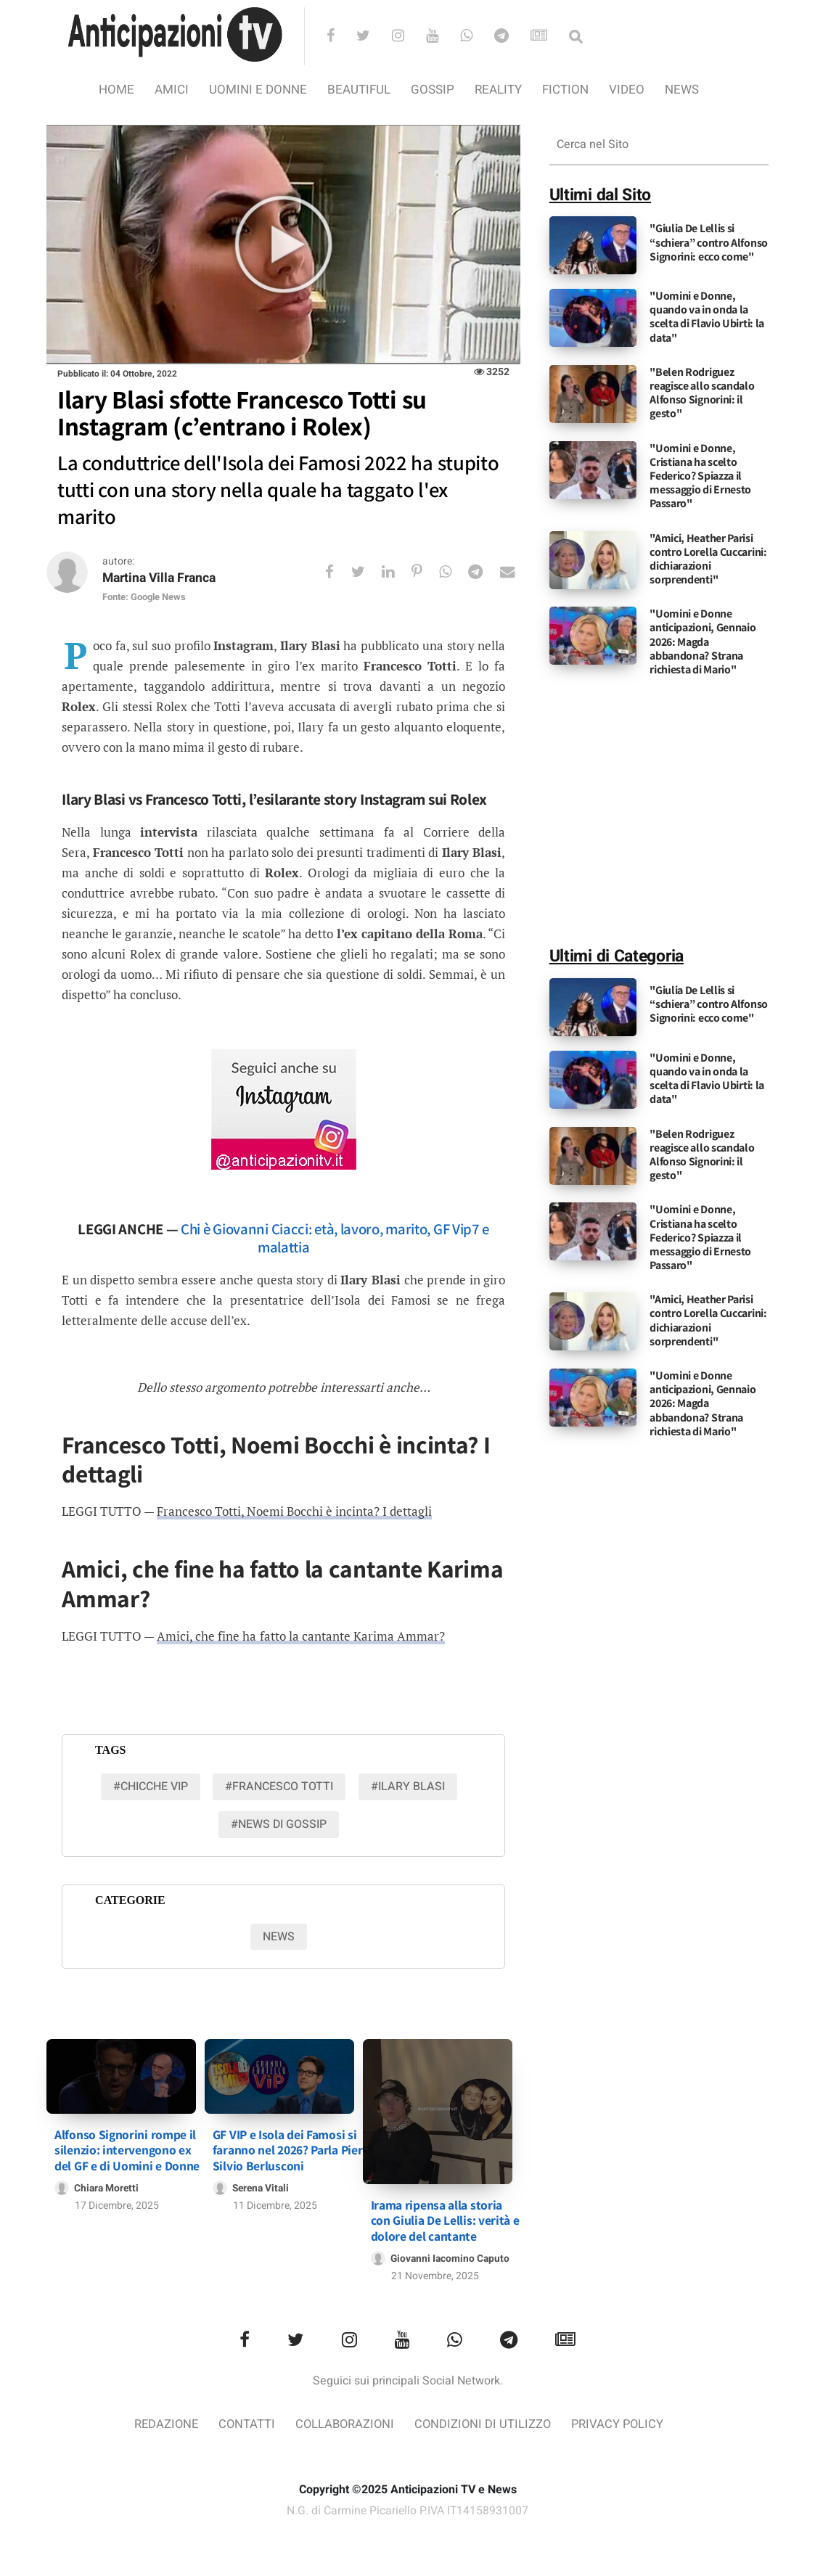 The width and height of the screenshot is (815, 2576). I want to click on Beautiful, so click(358, 90).